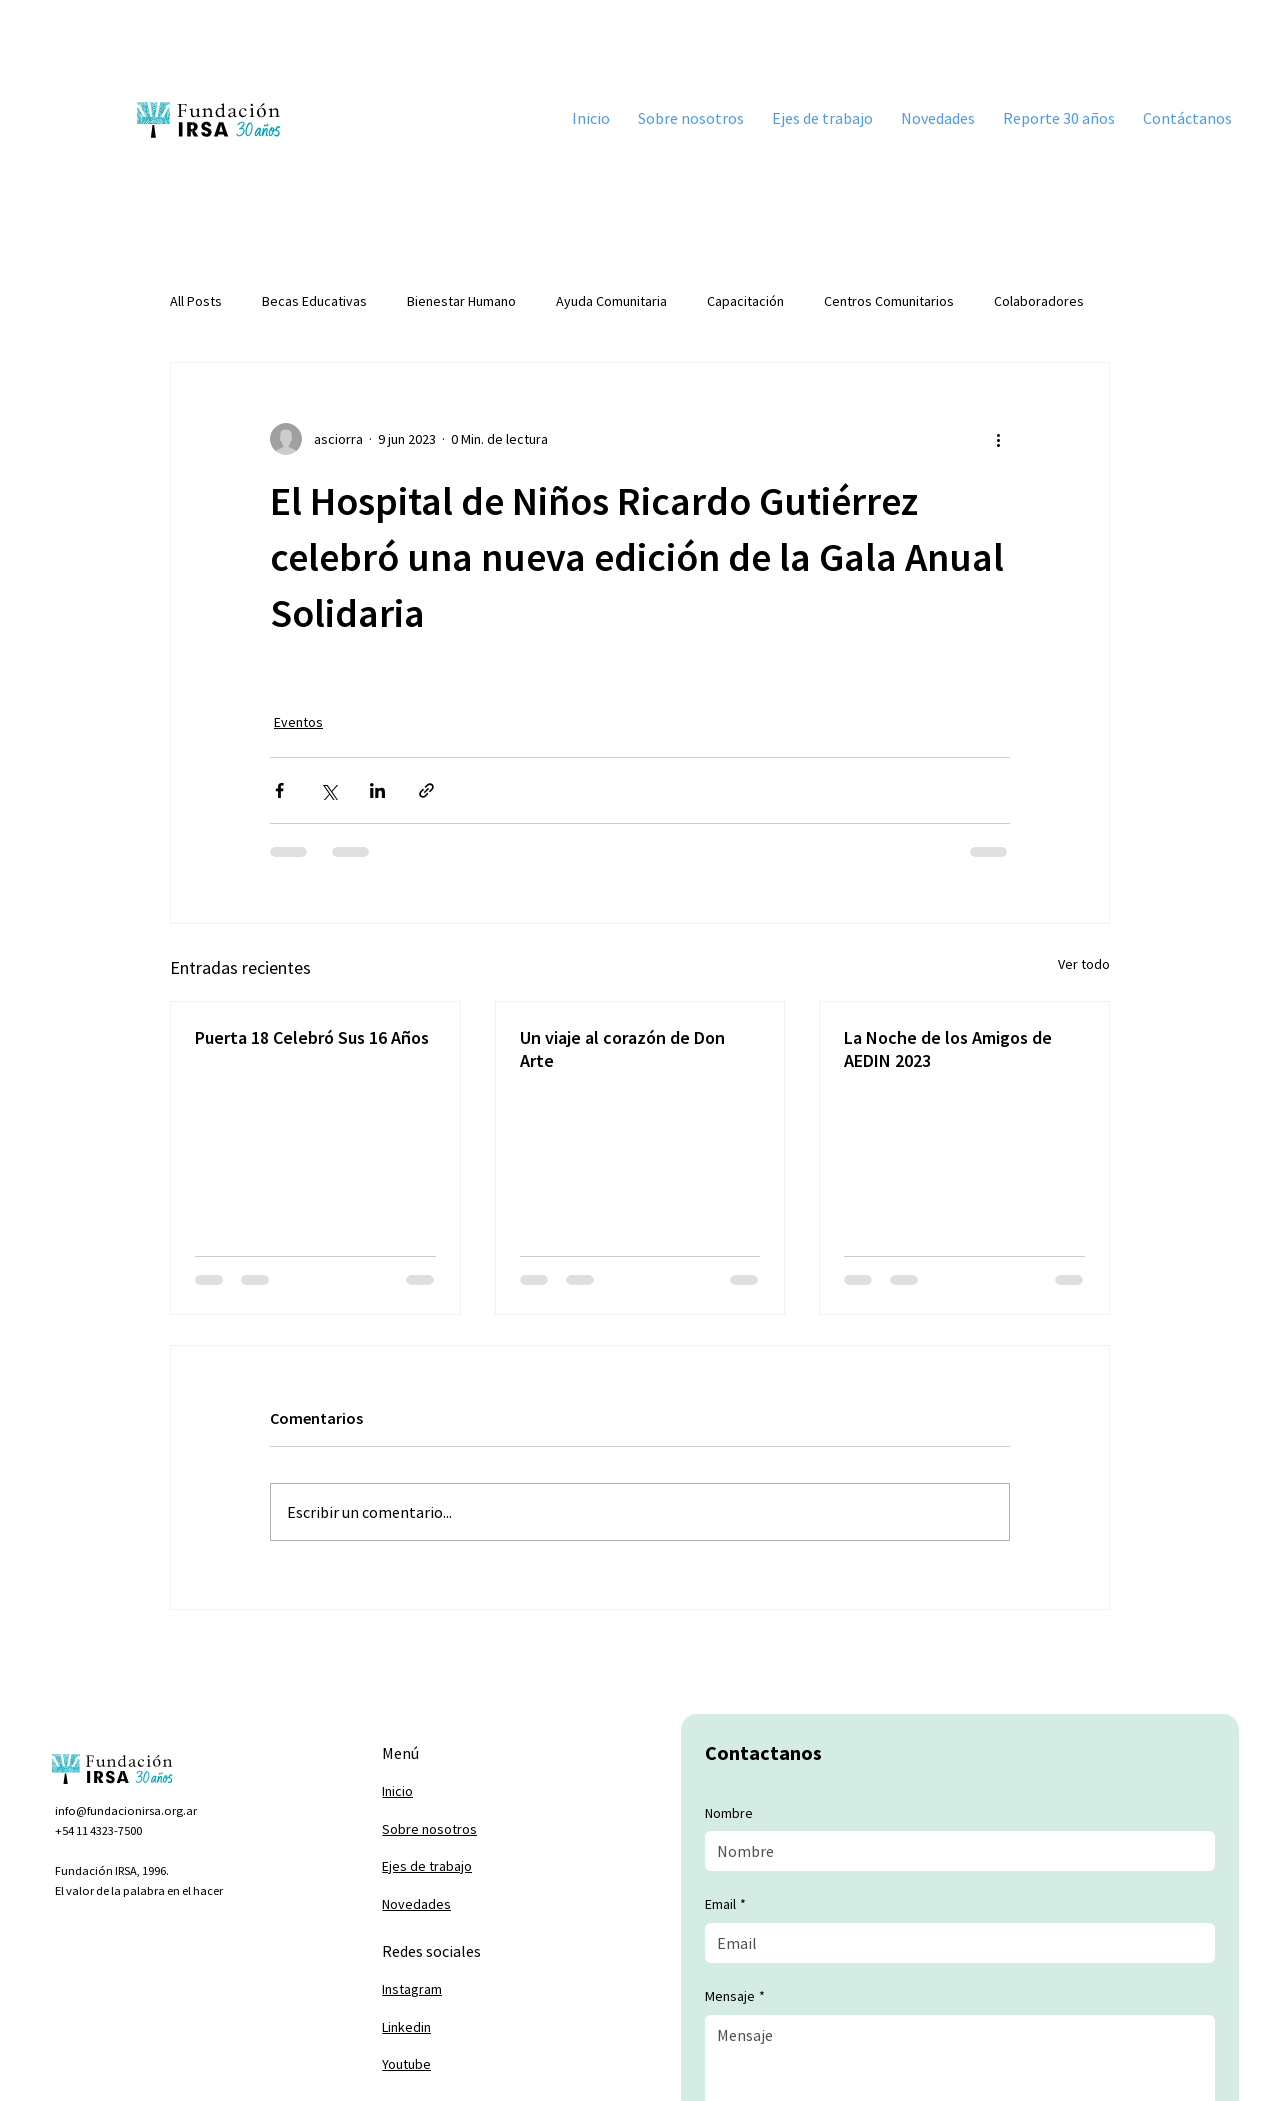  What do you see at coordinates (953, 1943) in the screenshot?
I see `[Email]` at bounding box center [953, 1943].